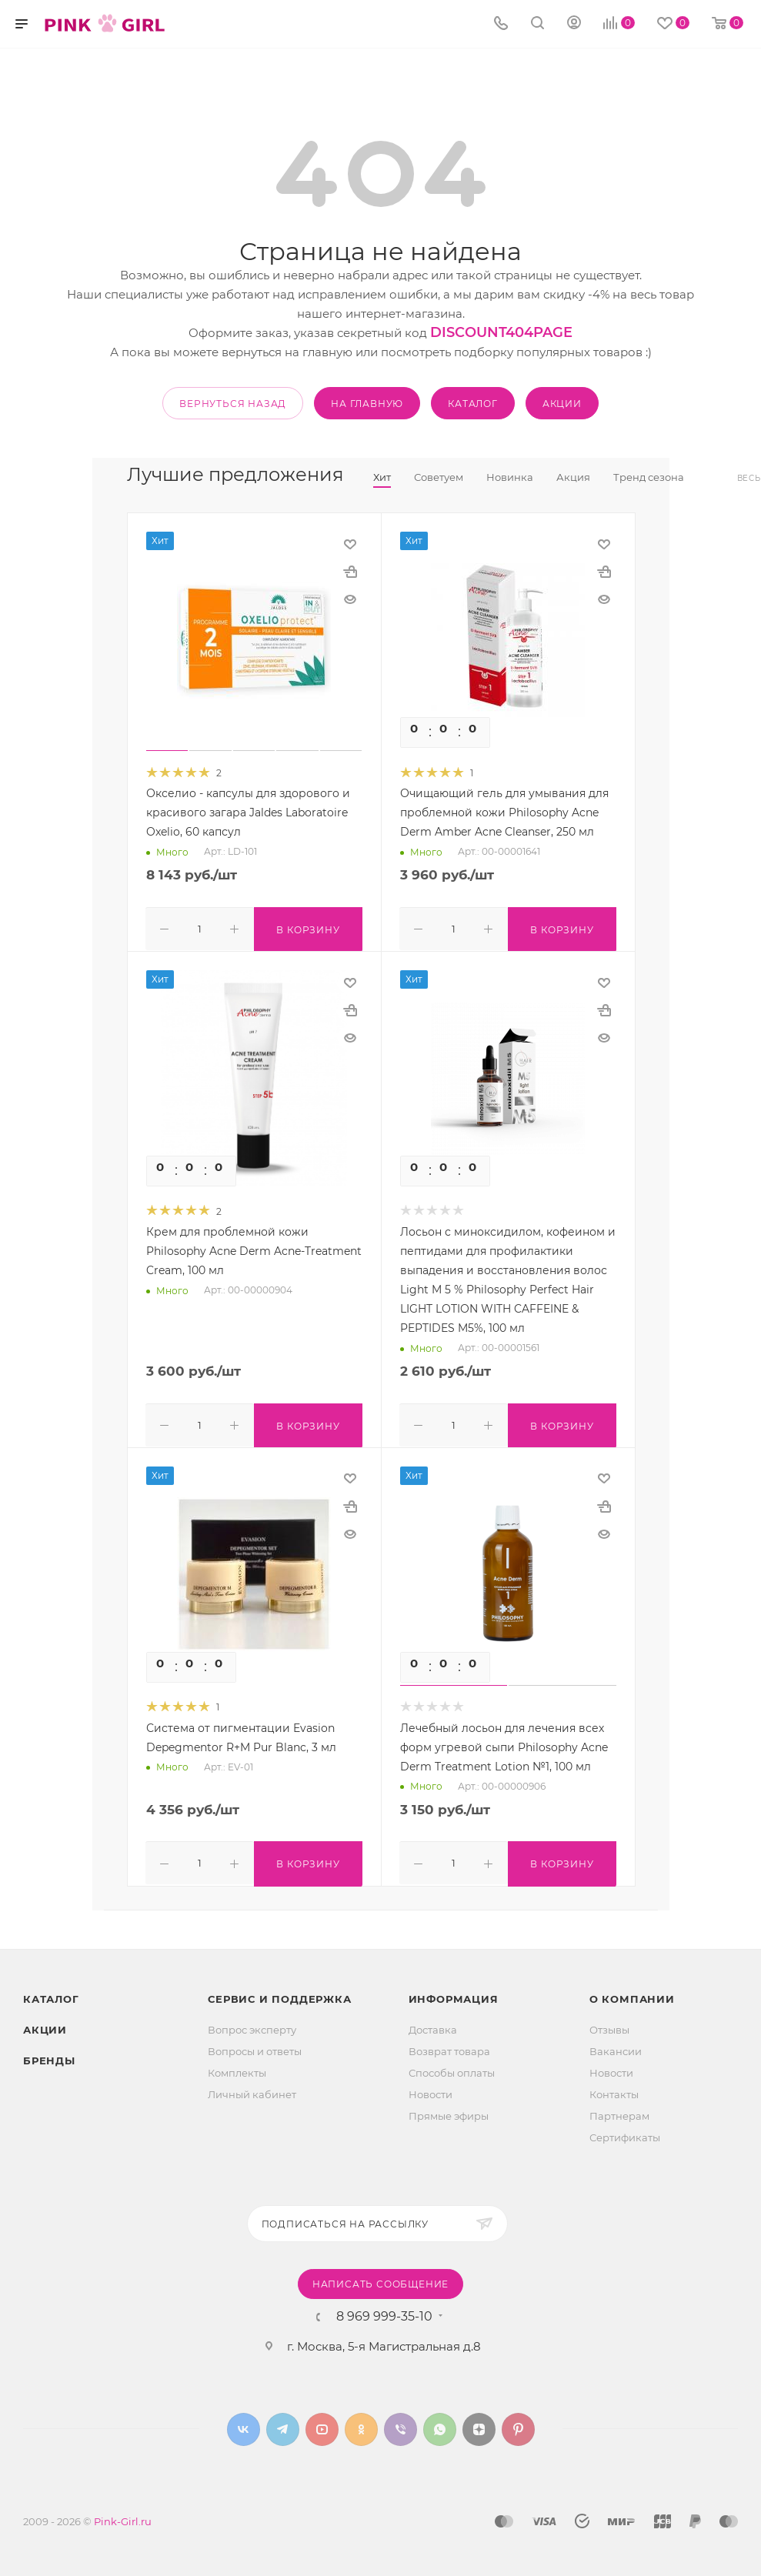 Image resolution: width=761 pixels, height=2576 pixels. I want to click on Доставка, so click(433, 2025).